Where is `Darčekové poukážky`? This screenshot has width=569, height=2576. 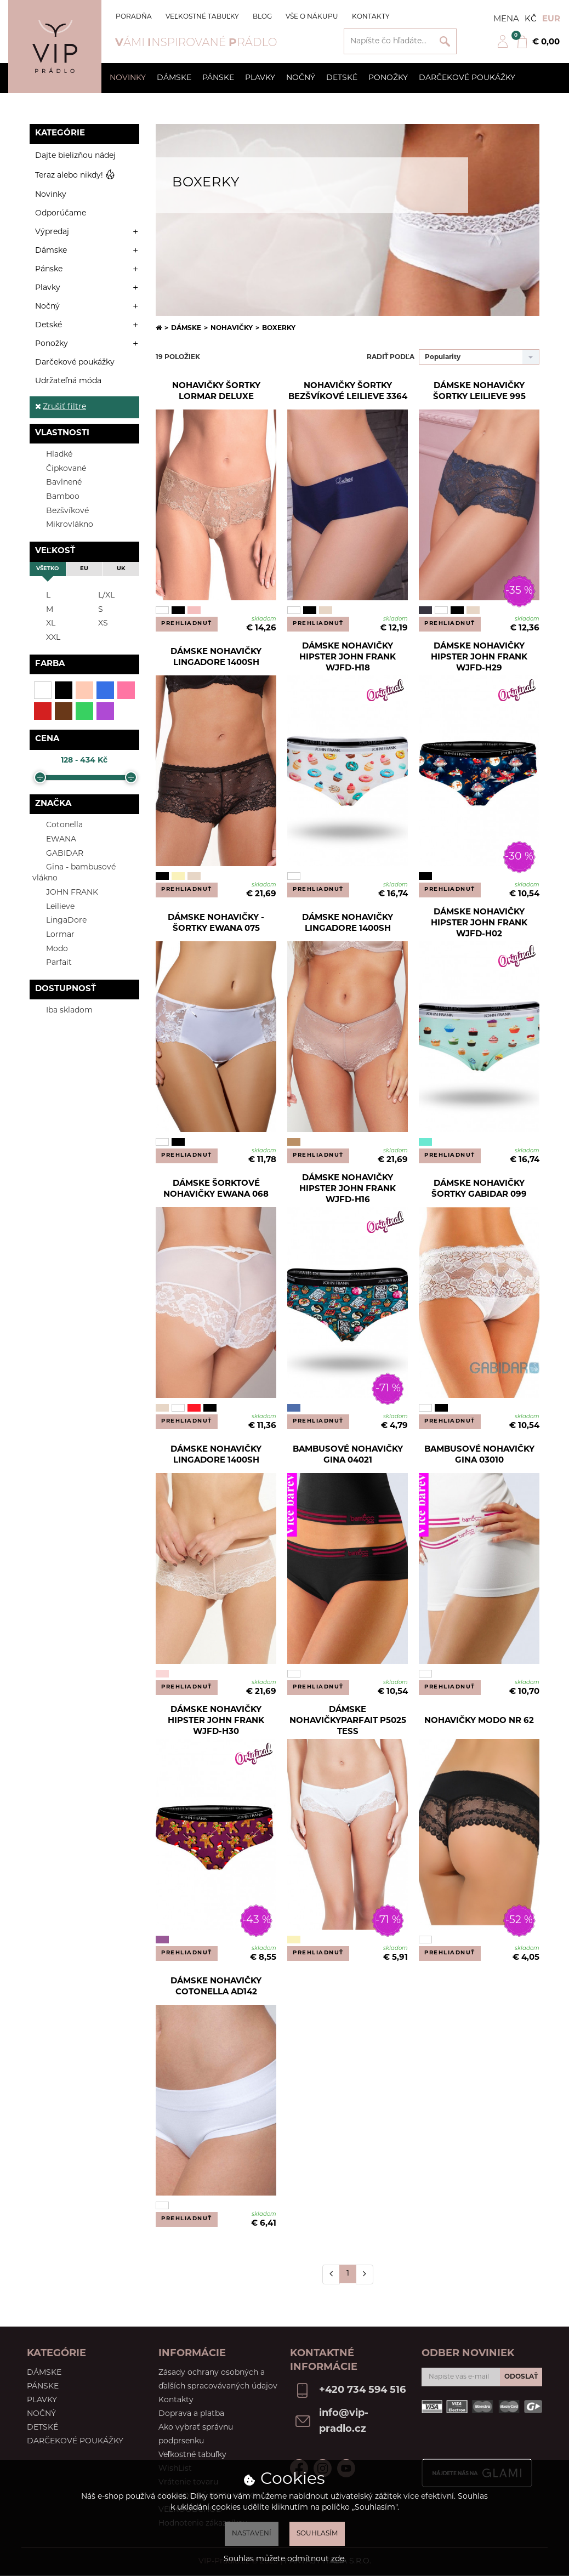 Darčekové poukážky is located at coordinates (467, 78).